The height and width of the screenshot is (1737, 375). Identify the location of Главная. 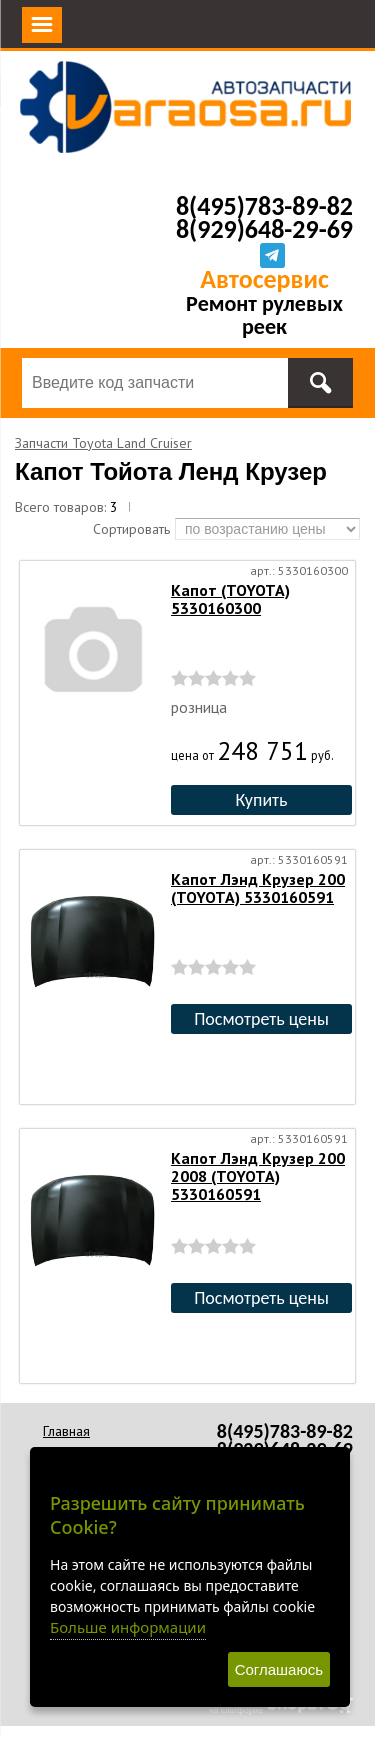
(66, 1431).